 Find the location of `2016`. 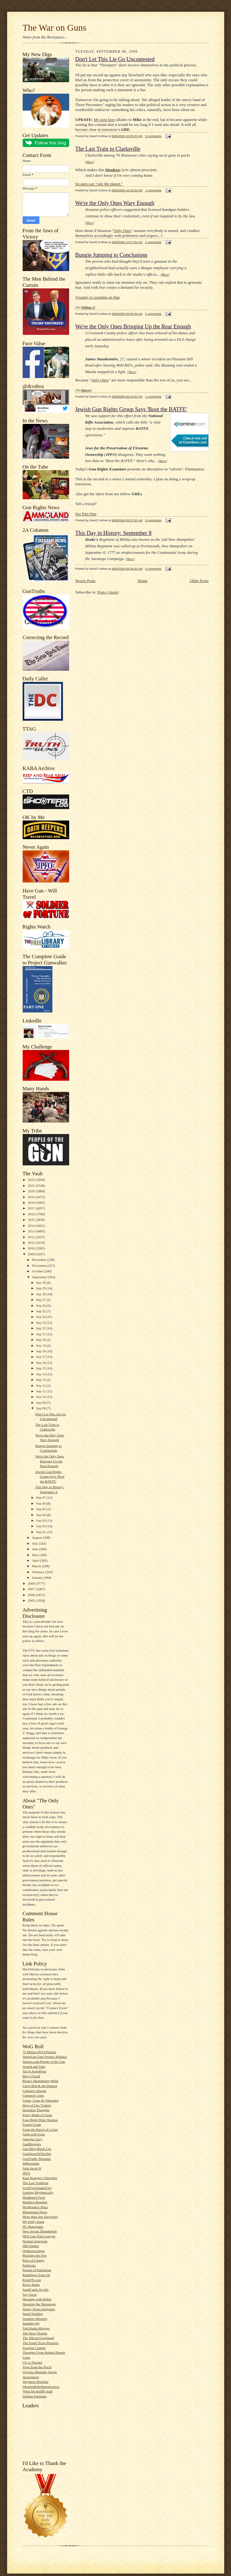

2016 is located at coordinates (32, 1214).